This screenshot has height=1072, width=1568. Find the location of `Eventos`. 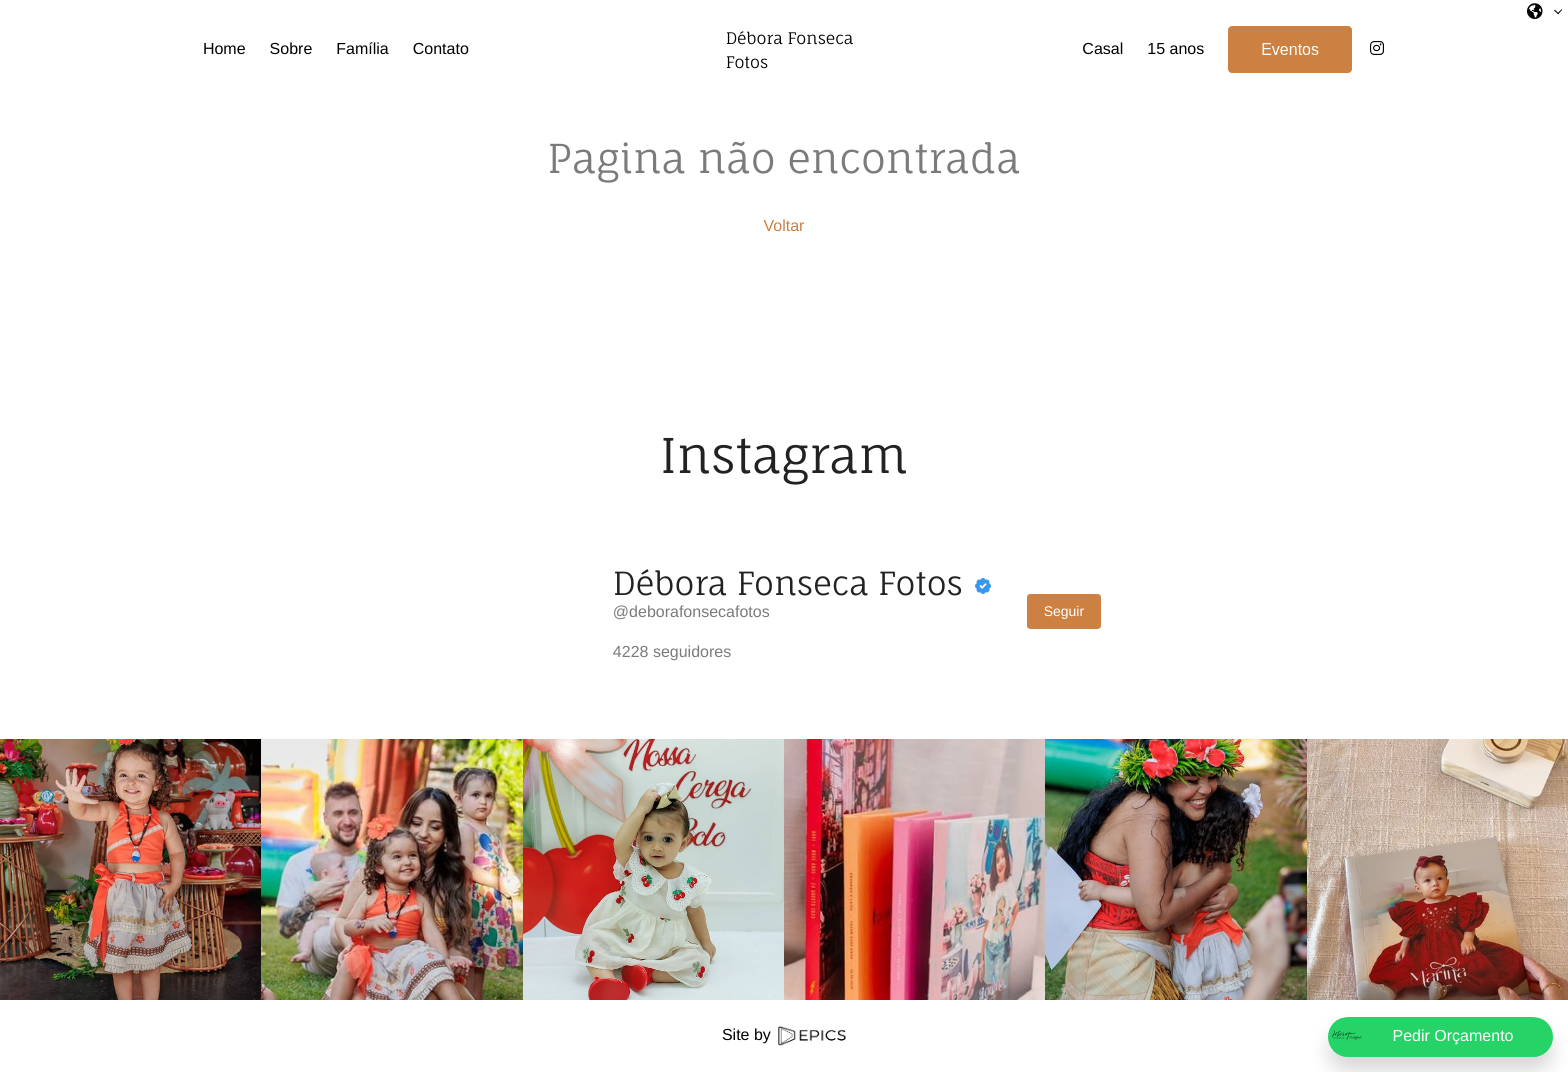

Eventos is located at coordinates (1299, 49).